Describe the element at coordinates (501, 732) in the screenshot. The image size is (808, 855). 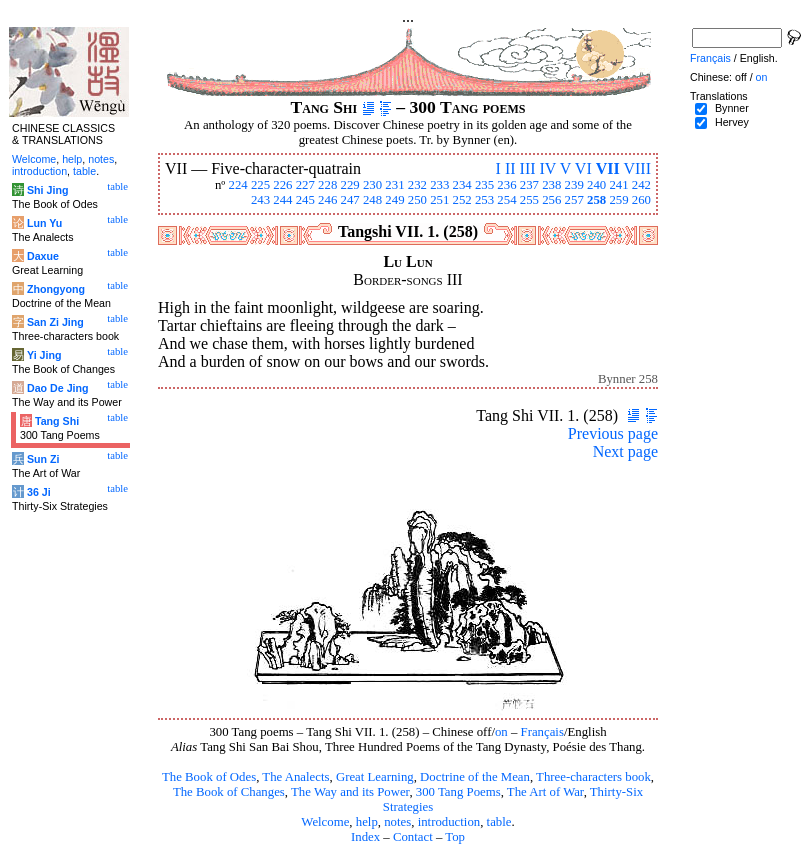
I see `on` at that location.